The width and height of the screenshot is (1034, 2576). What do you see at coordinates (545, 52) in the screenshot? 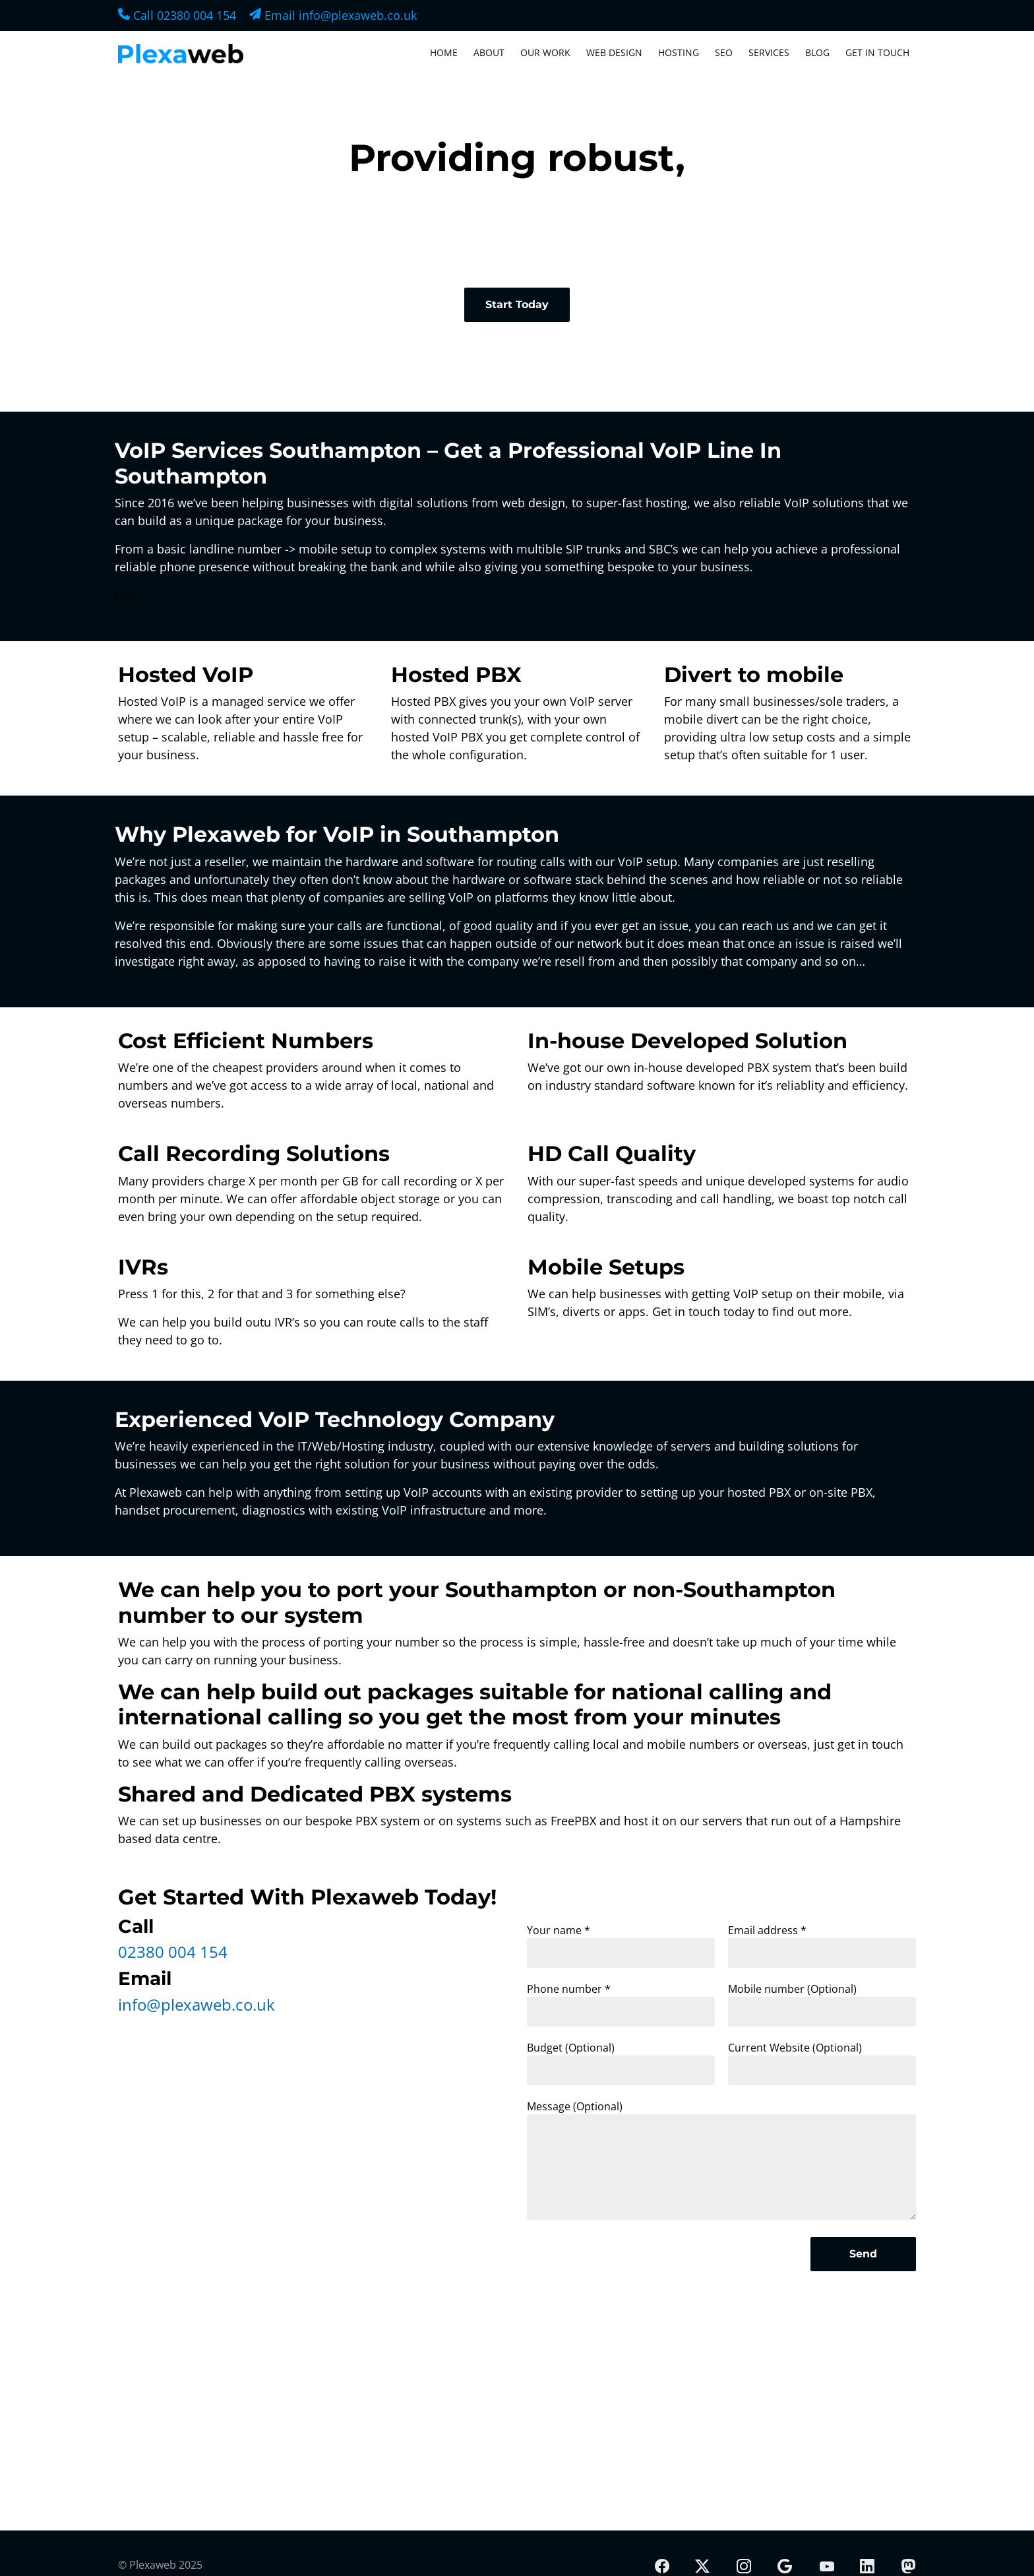
I see `Our Work` at bounding box center [545, 52].